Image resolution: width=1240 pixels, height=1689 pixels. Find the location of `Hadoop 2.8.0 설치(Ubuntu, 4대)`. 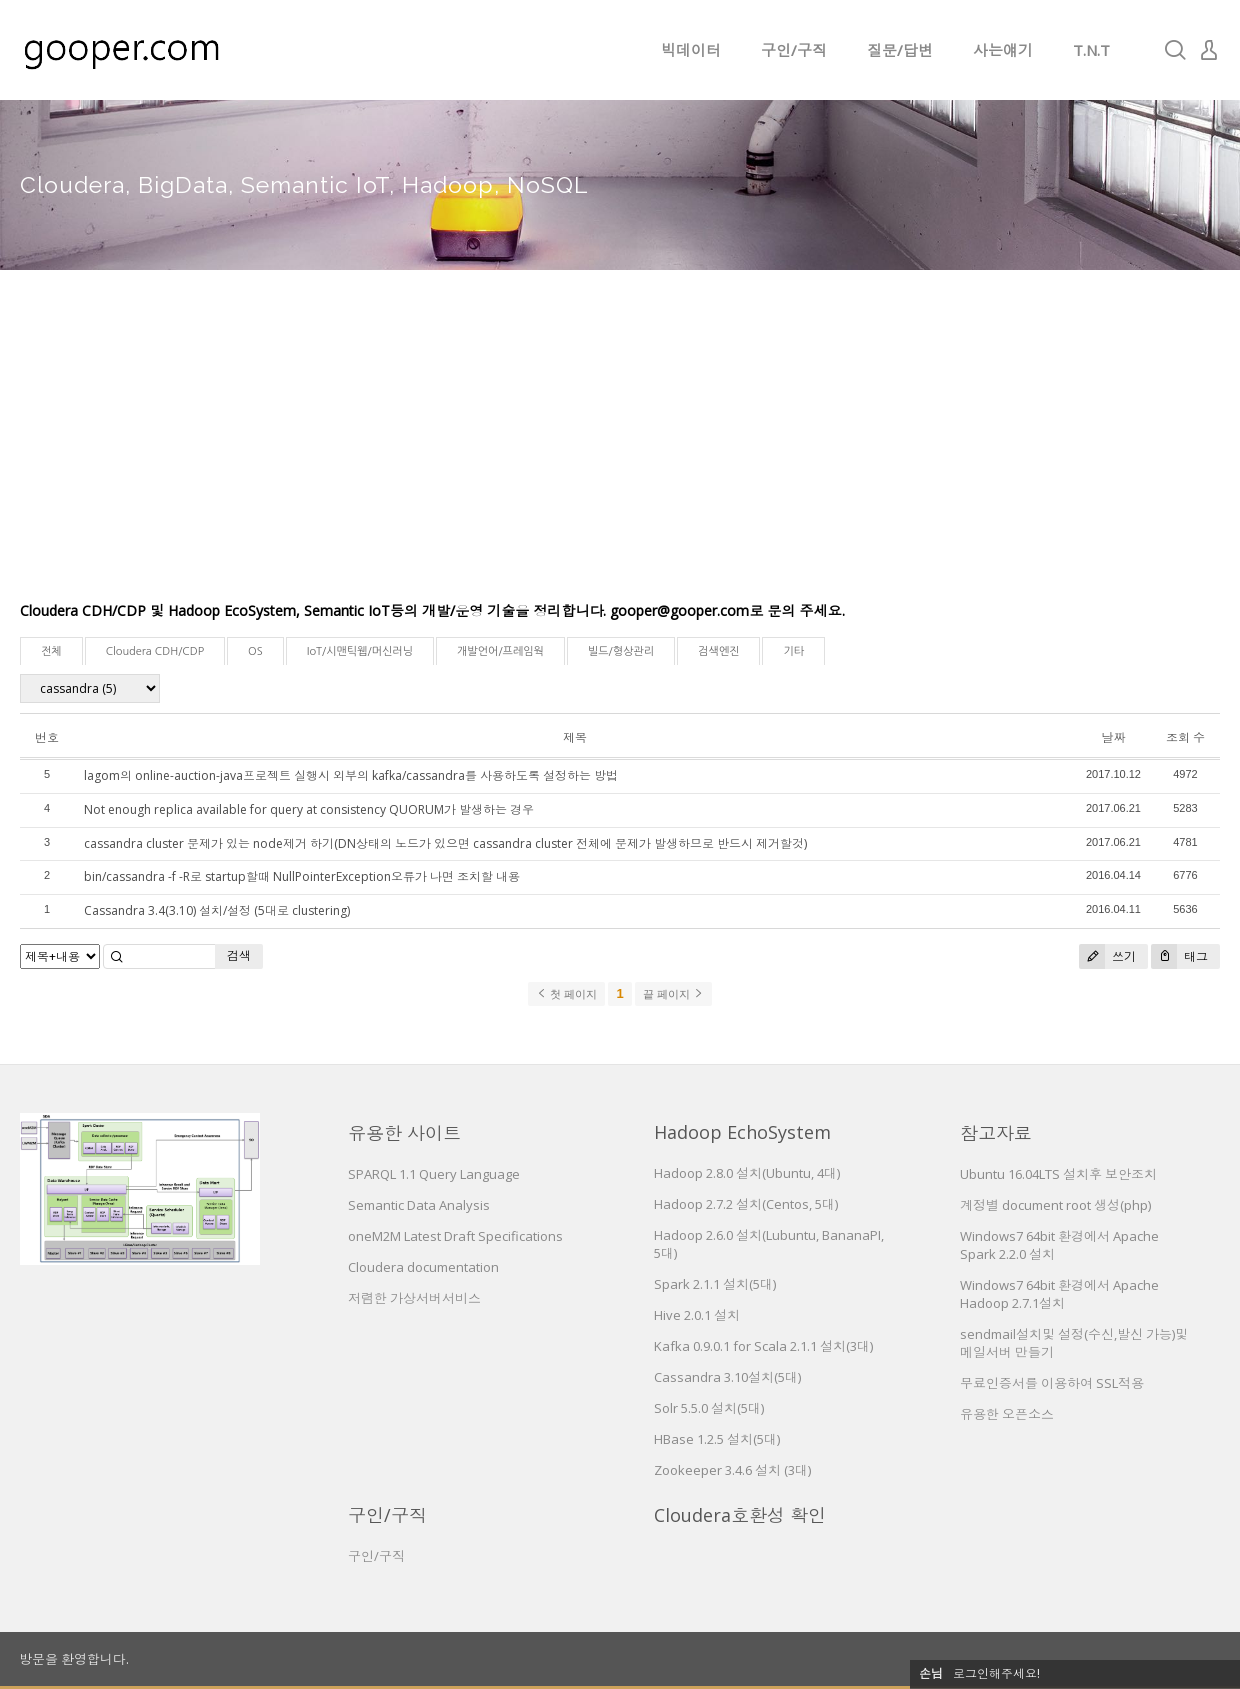

Hadoop 2.8.0 설치(Ubuntu, 4대) is located at coordinates (747, 1173).